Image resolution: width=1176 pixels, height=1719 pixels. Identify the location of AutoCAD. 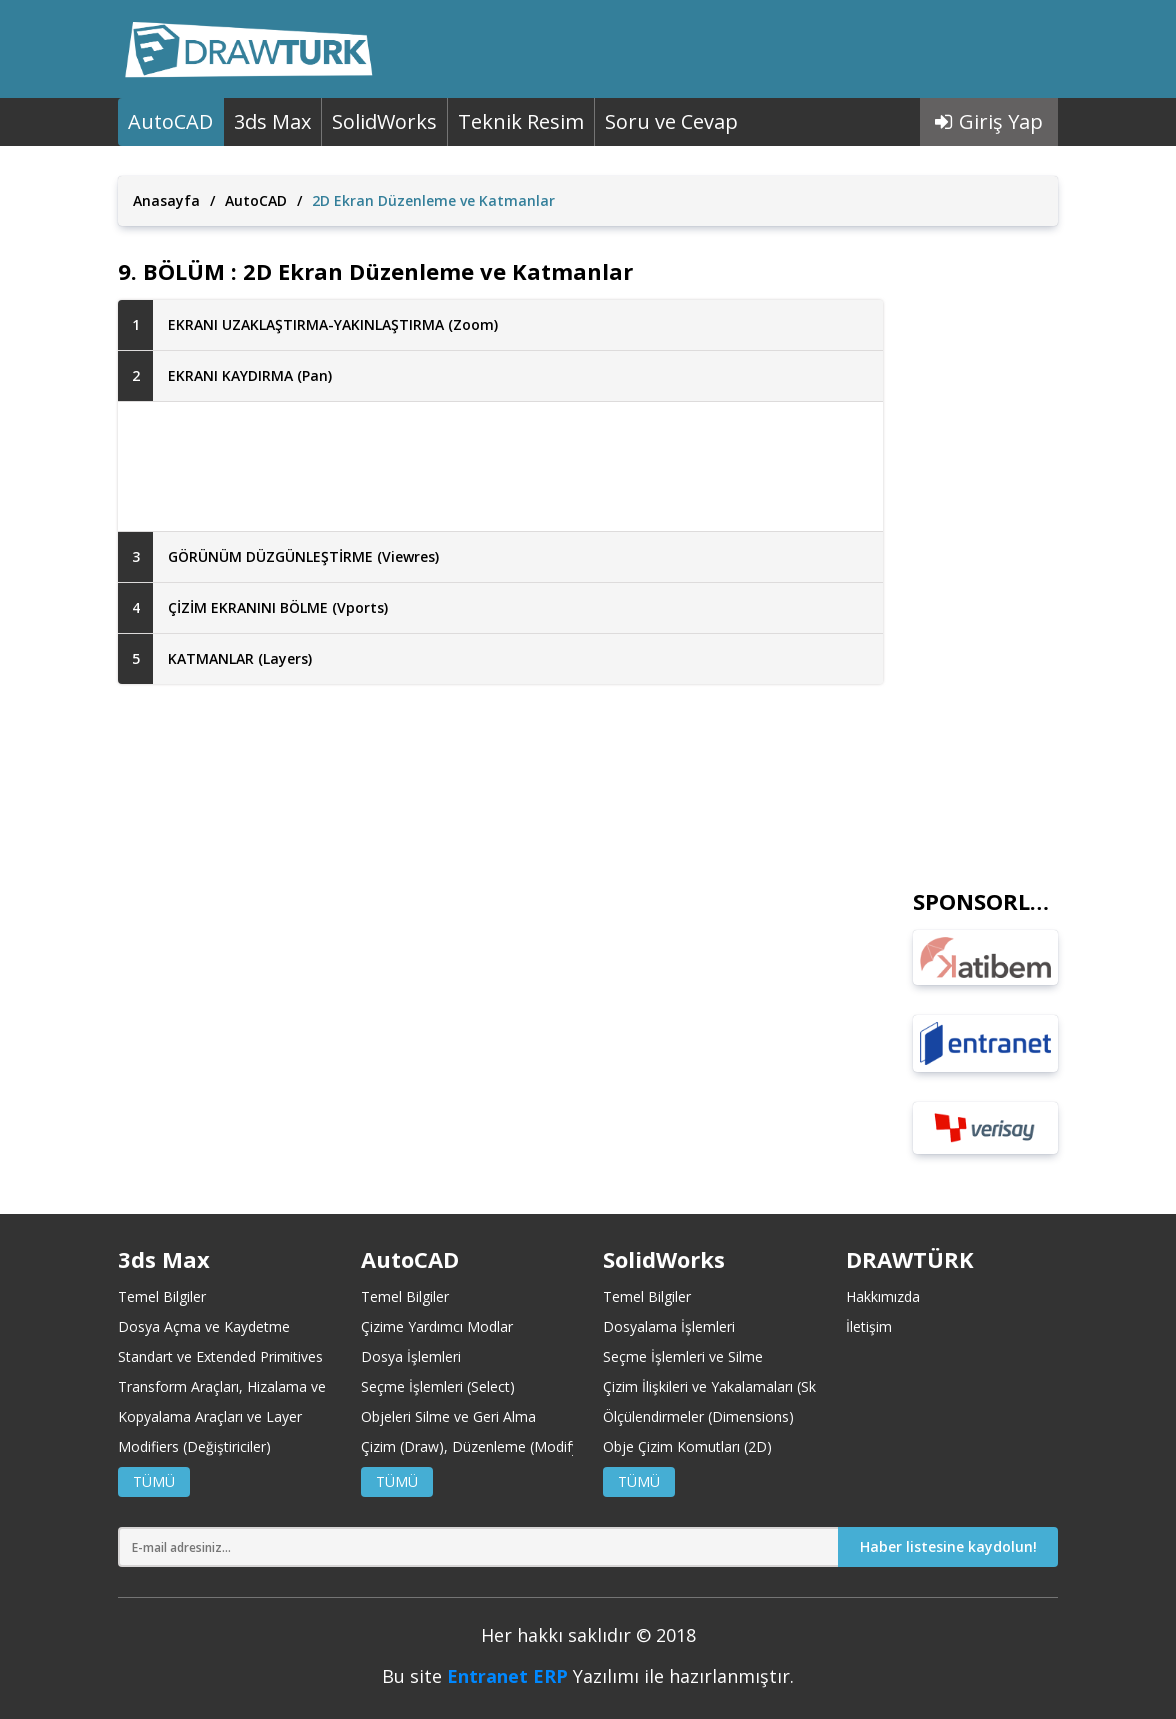
(170, 121).